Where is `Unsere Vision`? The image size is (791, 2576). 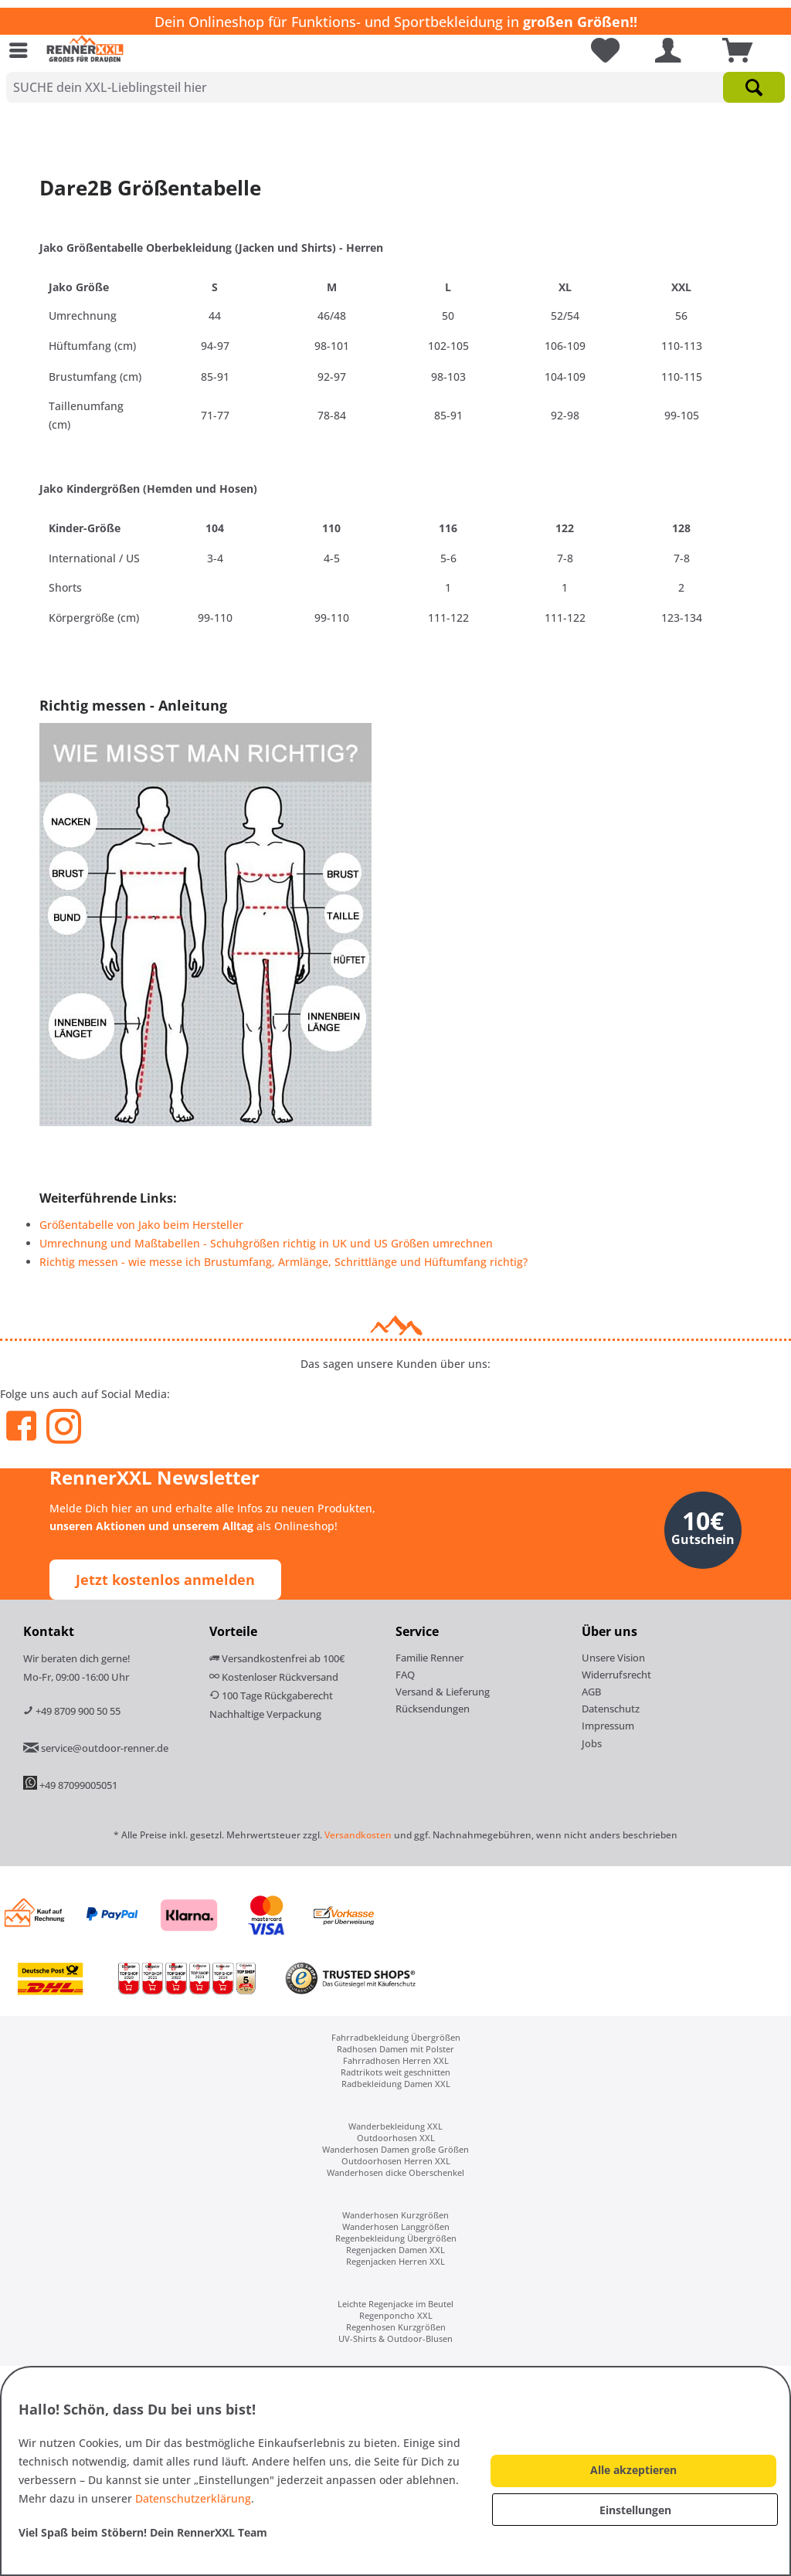 Unsere Vision is located at coordinates (613, 1658).